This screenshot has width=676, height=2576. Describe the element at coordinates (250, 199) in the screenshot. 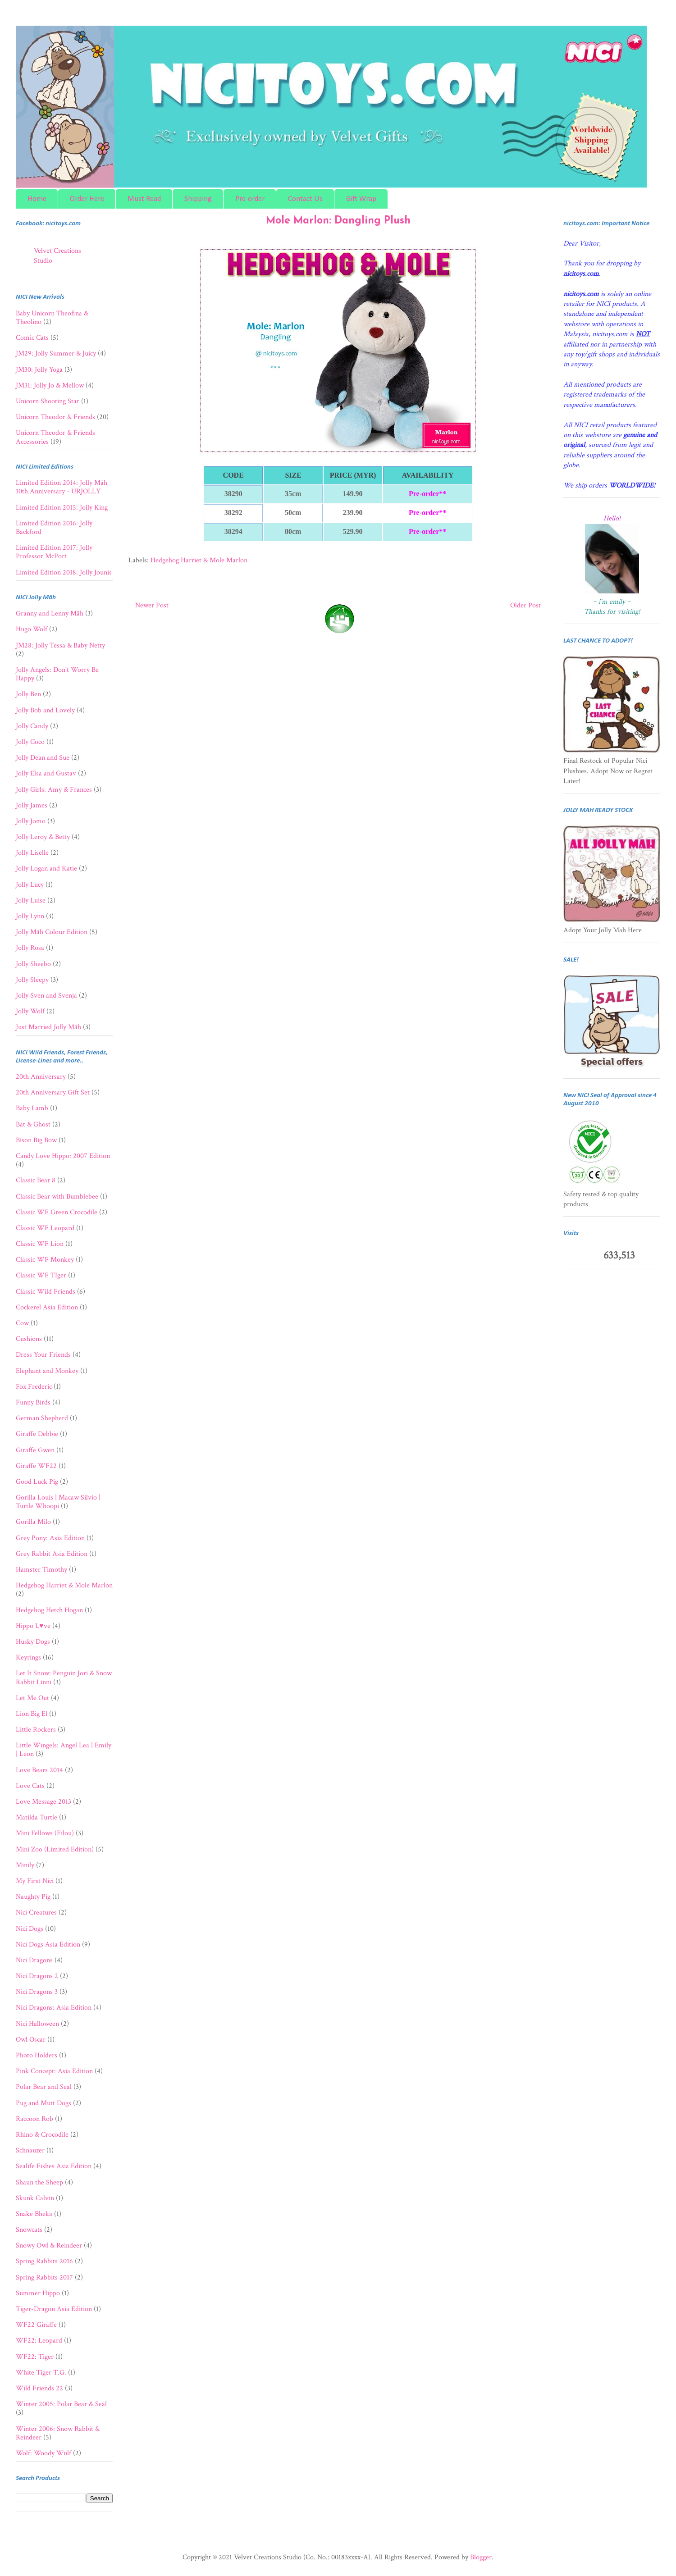

I see `Pre-order` at that location.